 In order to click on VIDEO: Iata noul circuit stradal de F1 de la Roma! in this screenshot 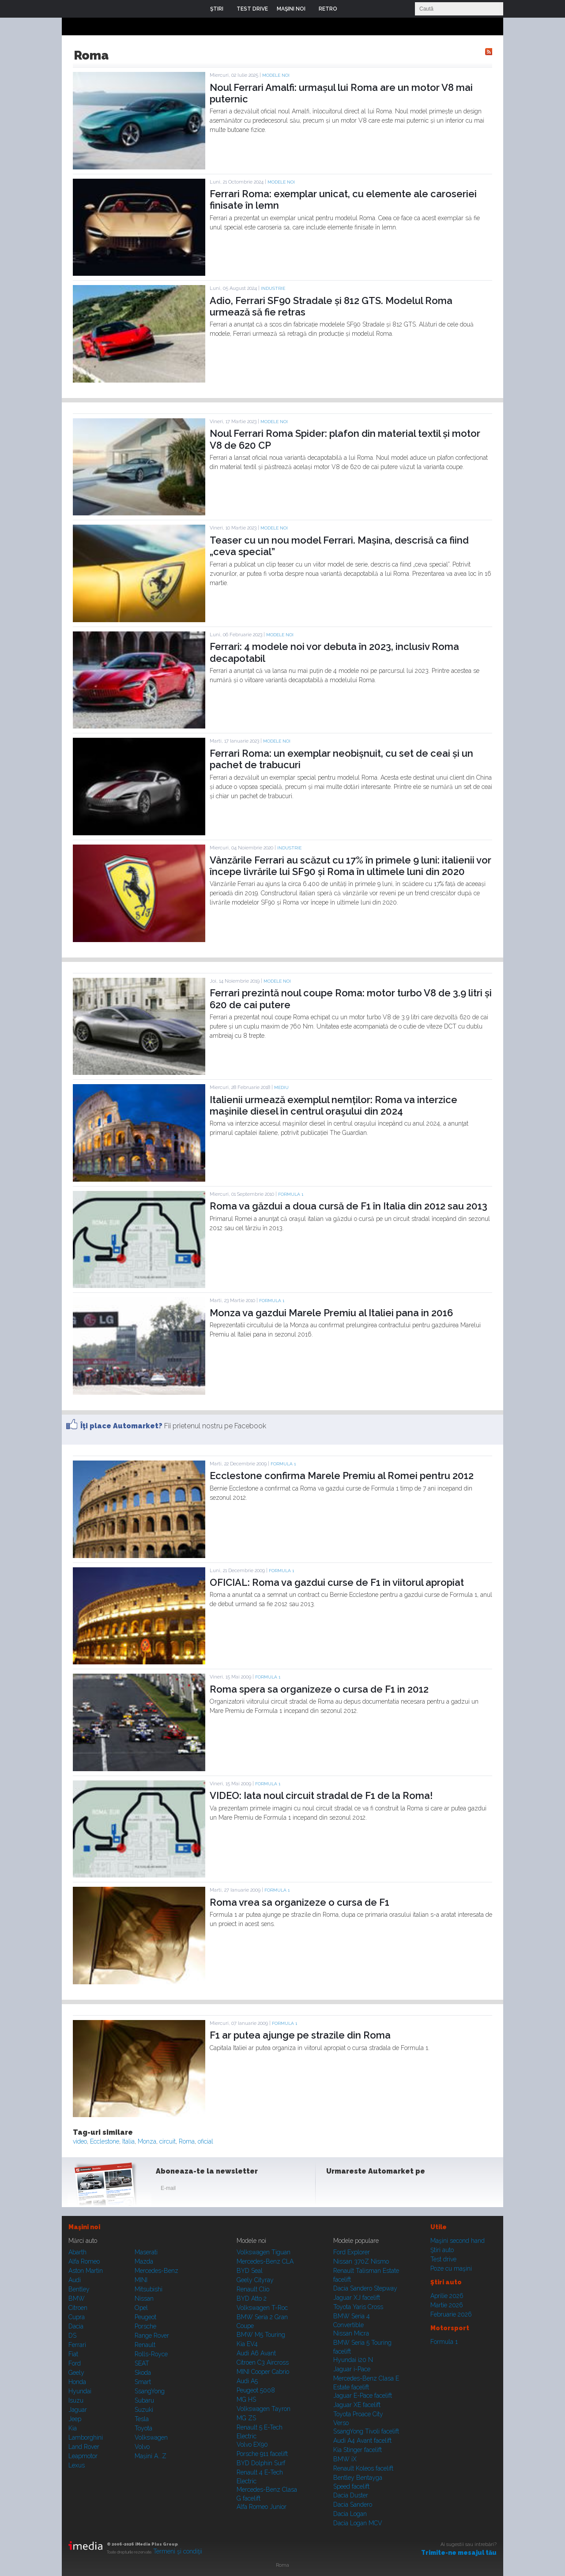, I will do `click(321, 1795)`.